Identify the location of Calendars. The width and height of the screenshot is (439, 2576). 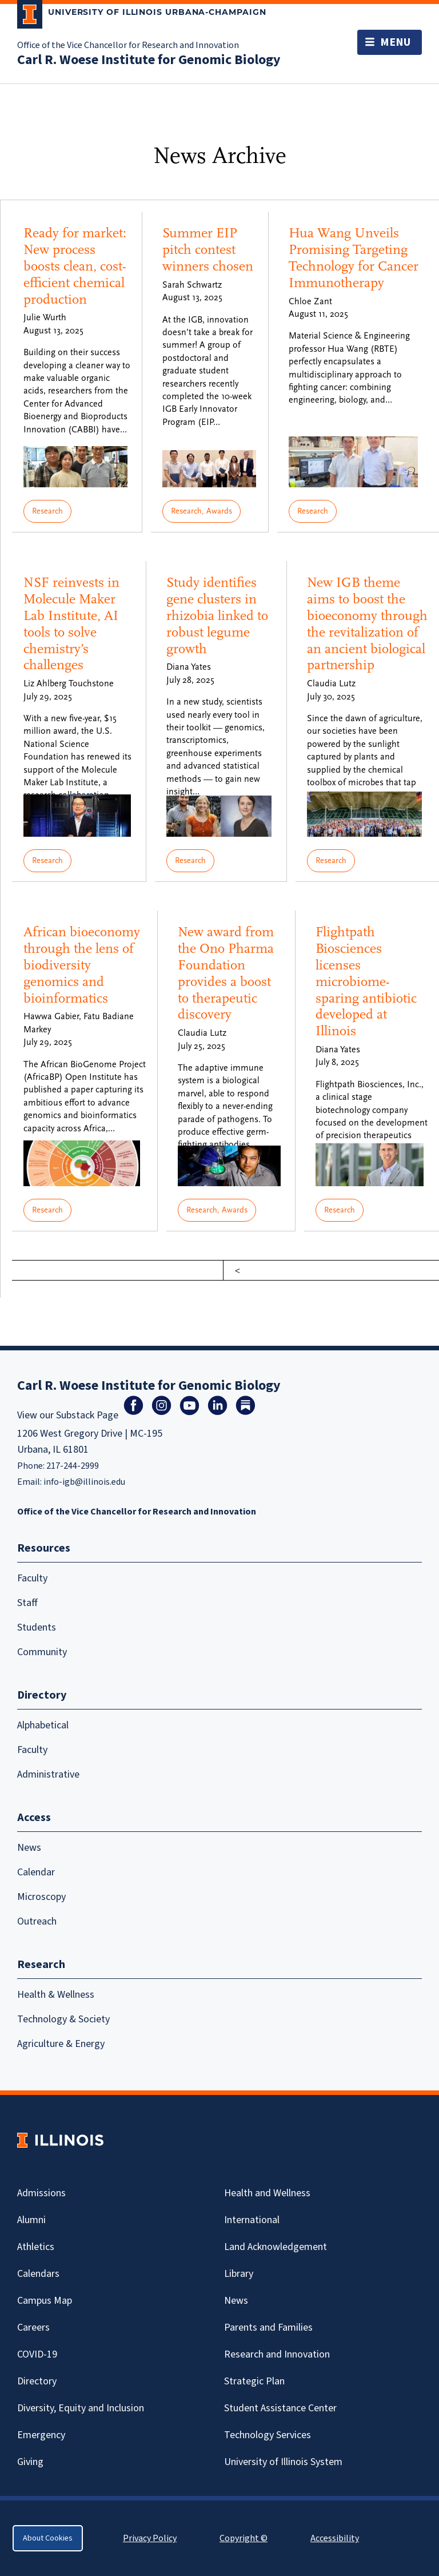
(38, 2274).